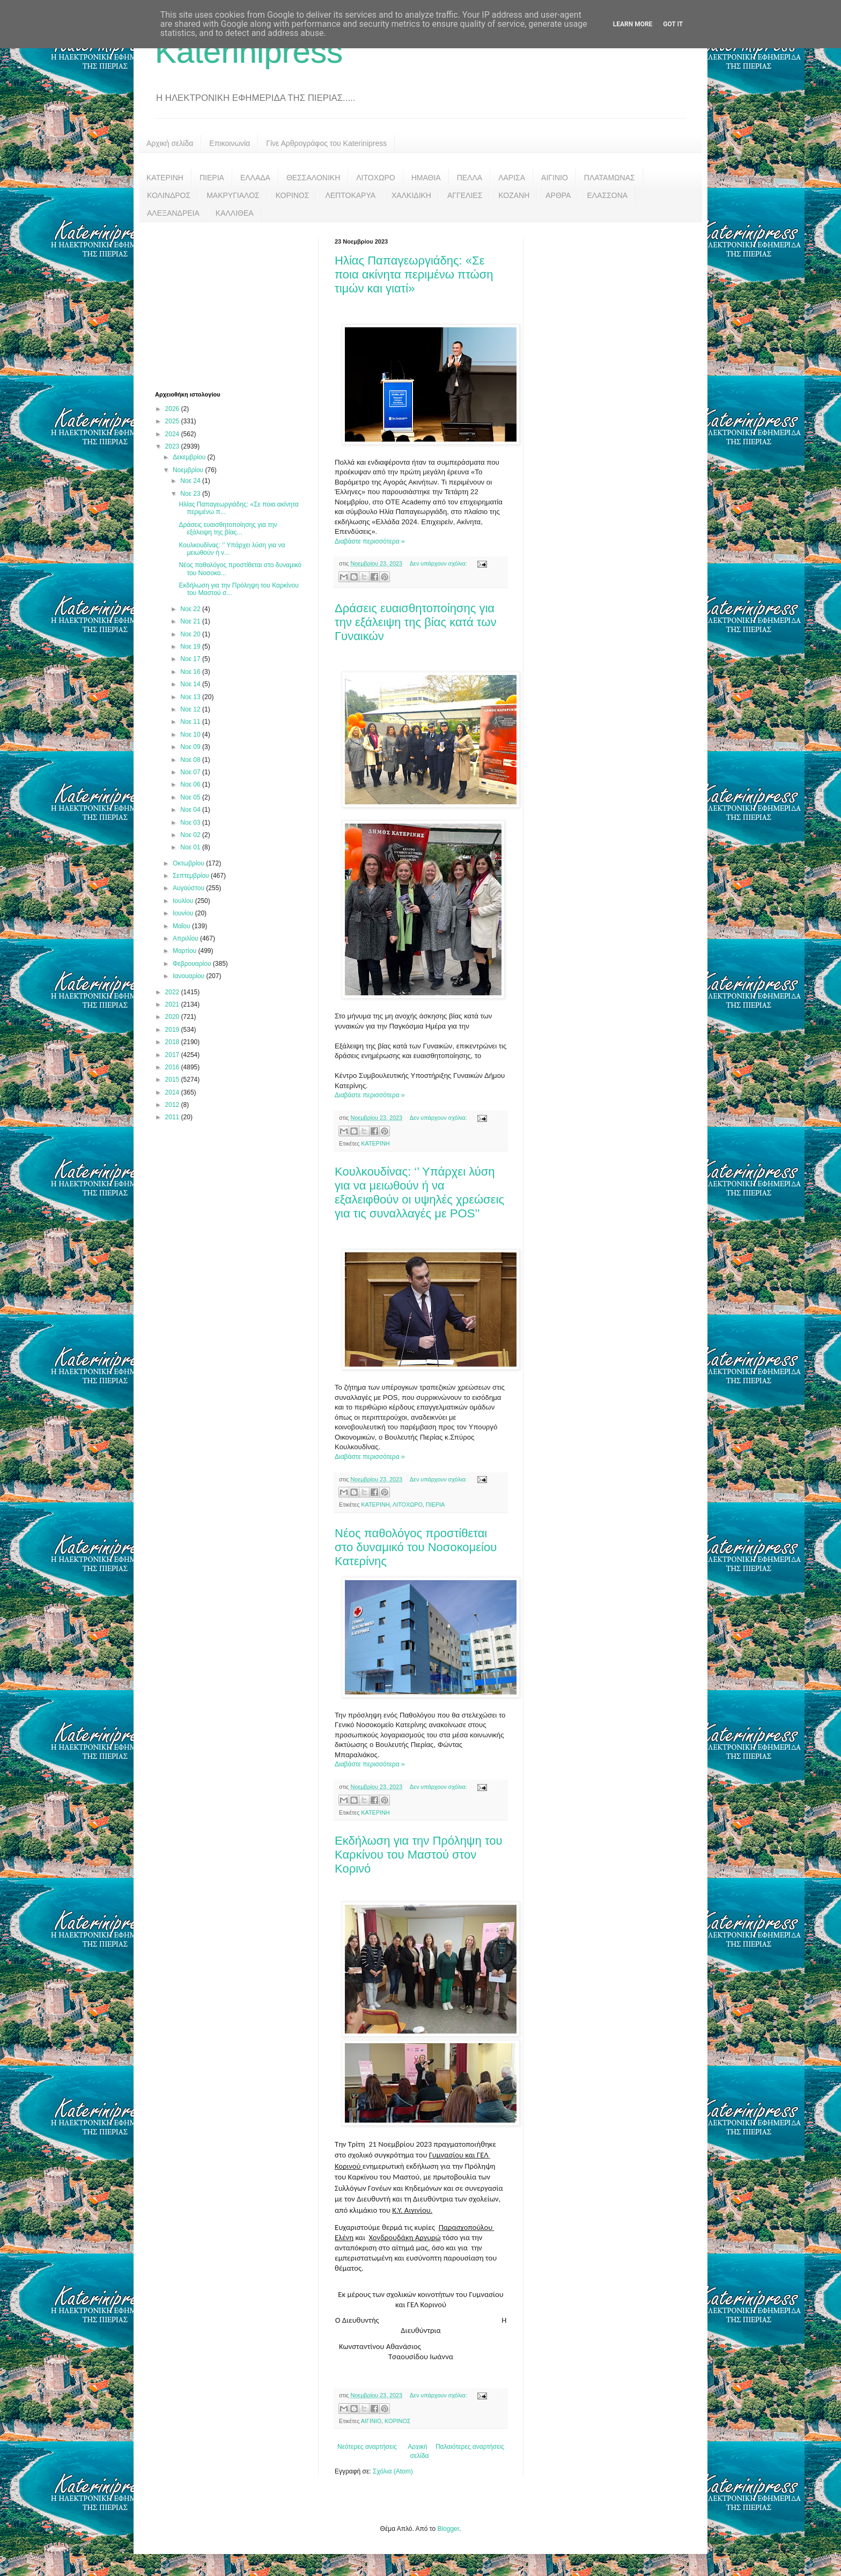 This screenshot has height=2576, width=841. I want to click on Νοεμβρίου, so click(189, 470).